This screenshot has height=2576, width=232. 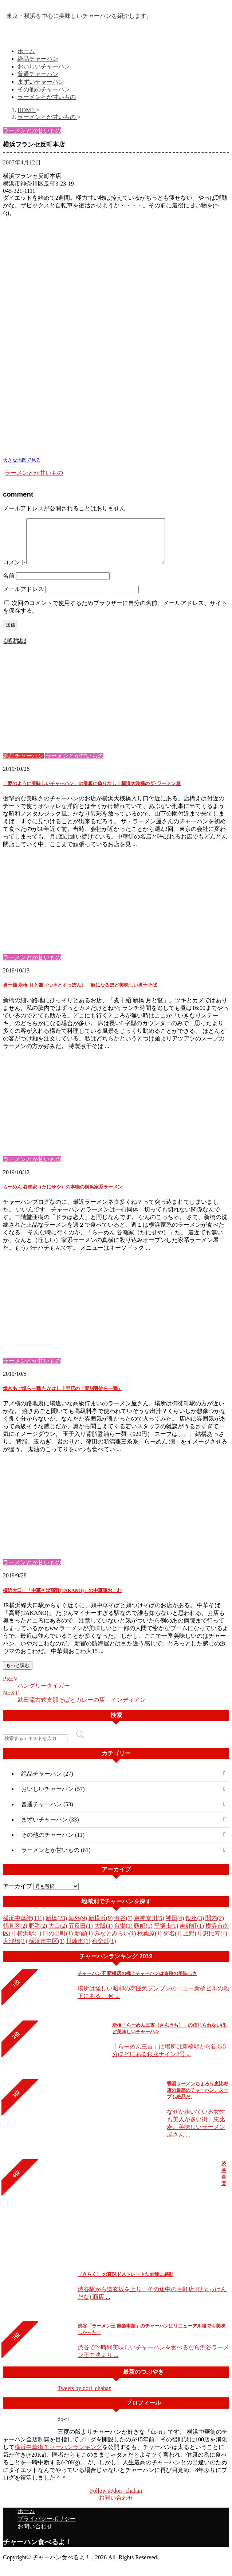 I want to click on 五反田(1), so click(x=80, y=1934).